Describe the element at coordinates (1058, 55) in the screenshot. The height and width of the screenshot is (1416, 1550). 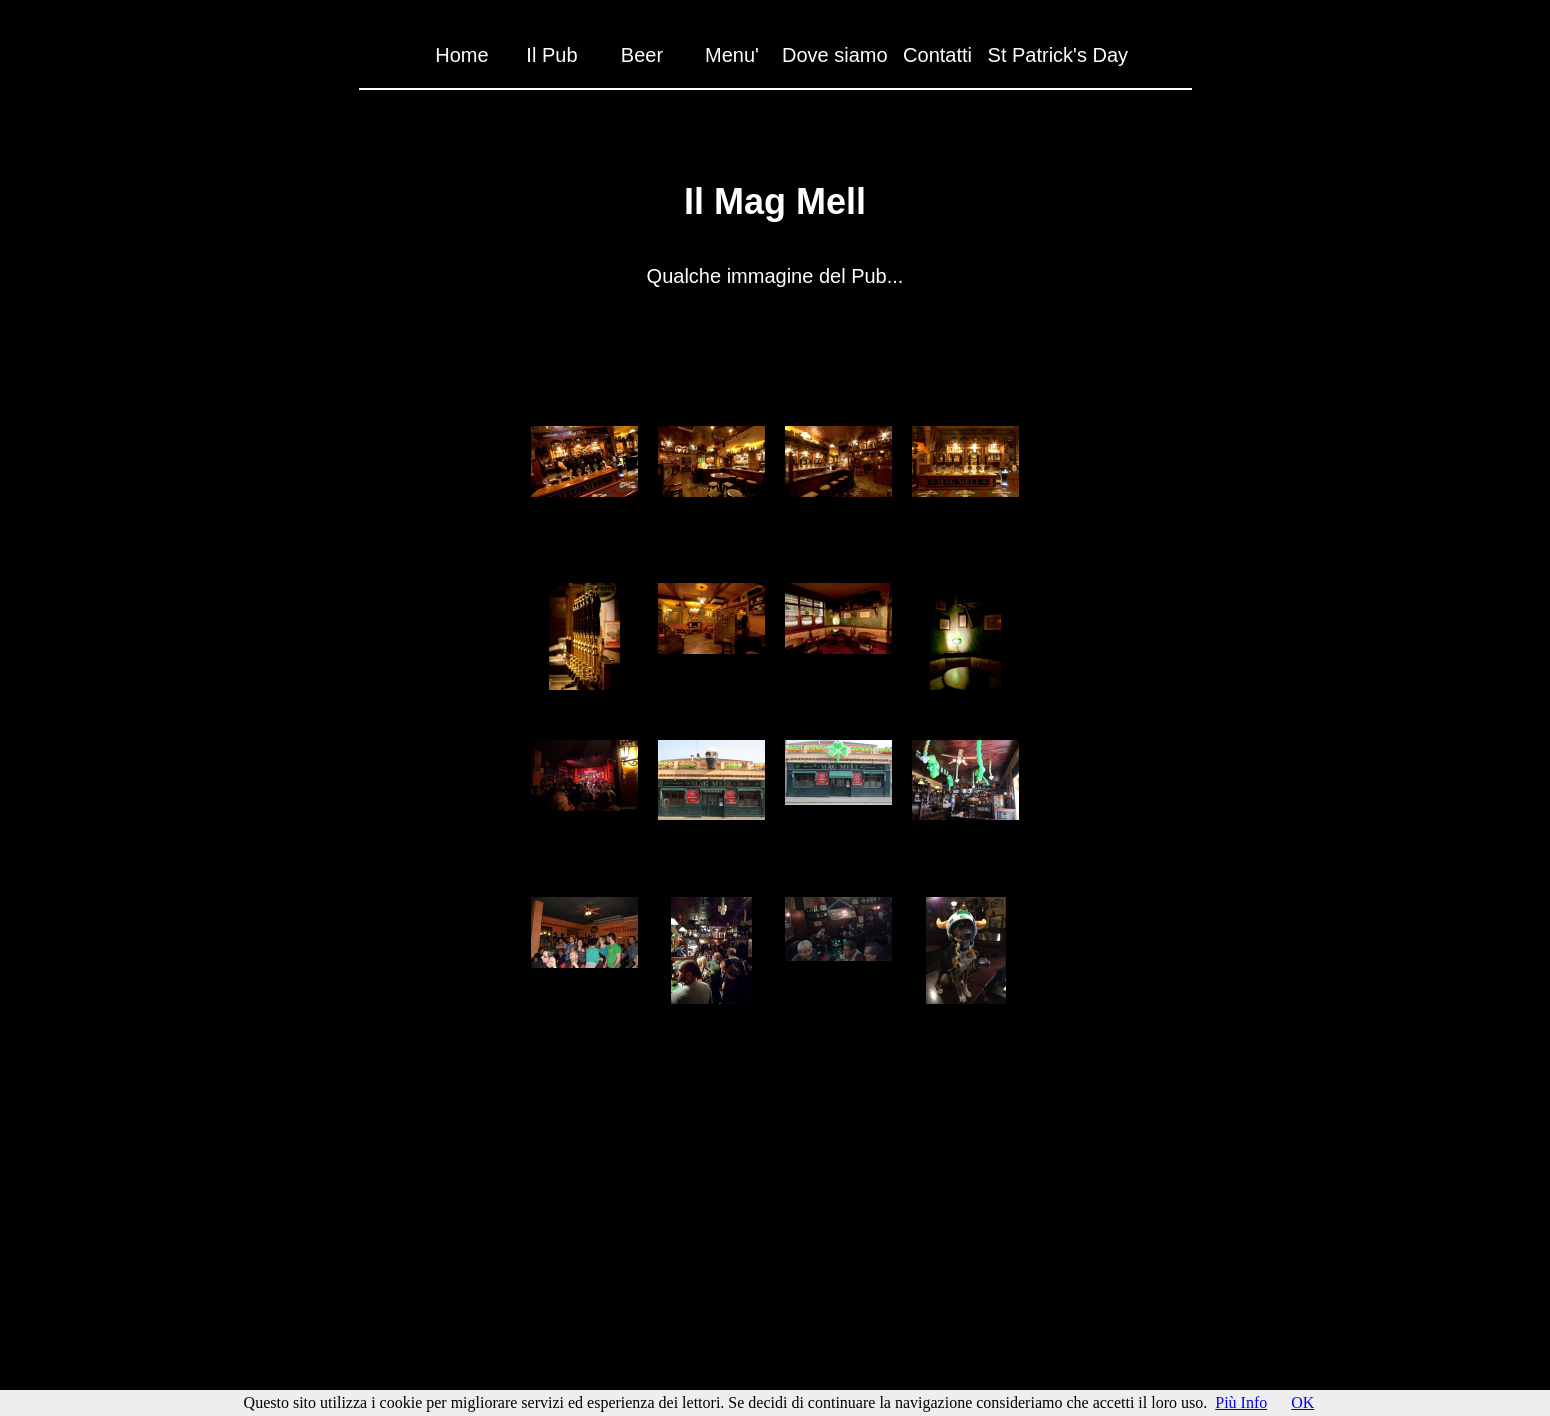
I see `St Patrick's Day` at that location.